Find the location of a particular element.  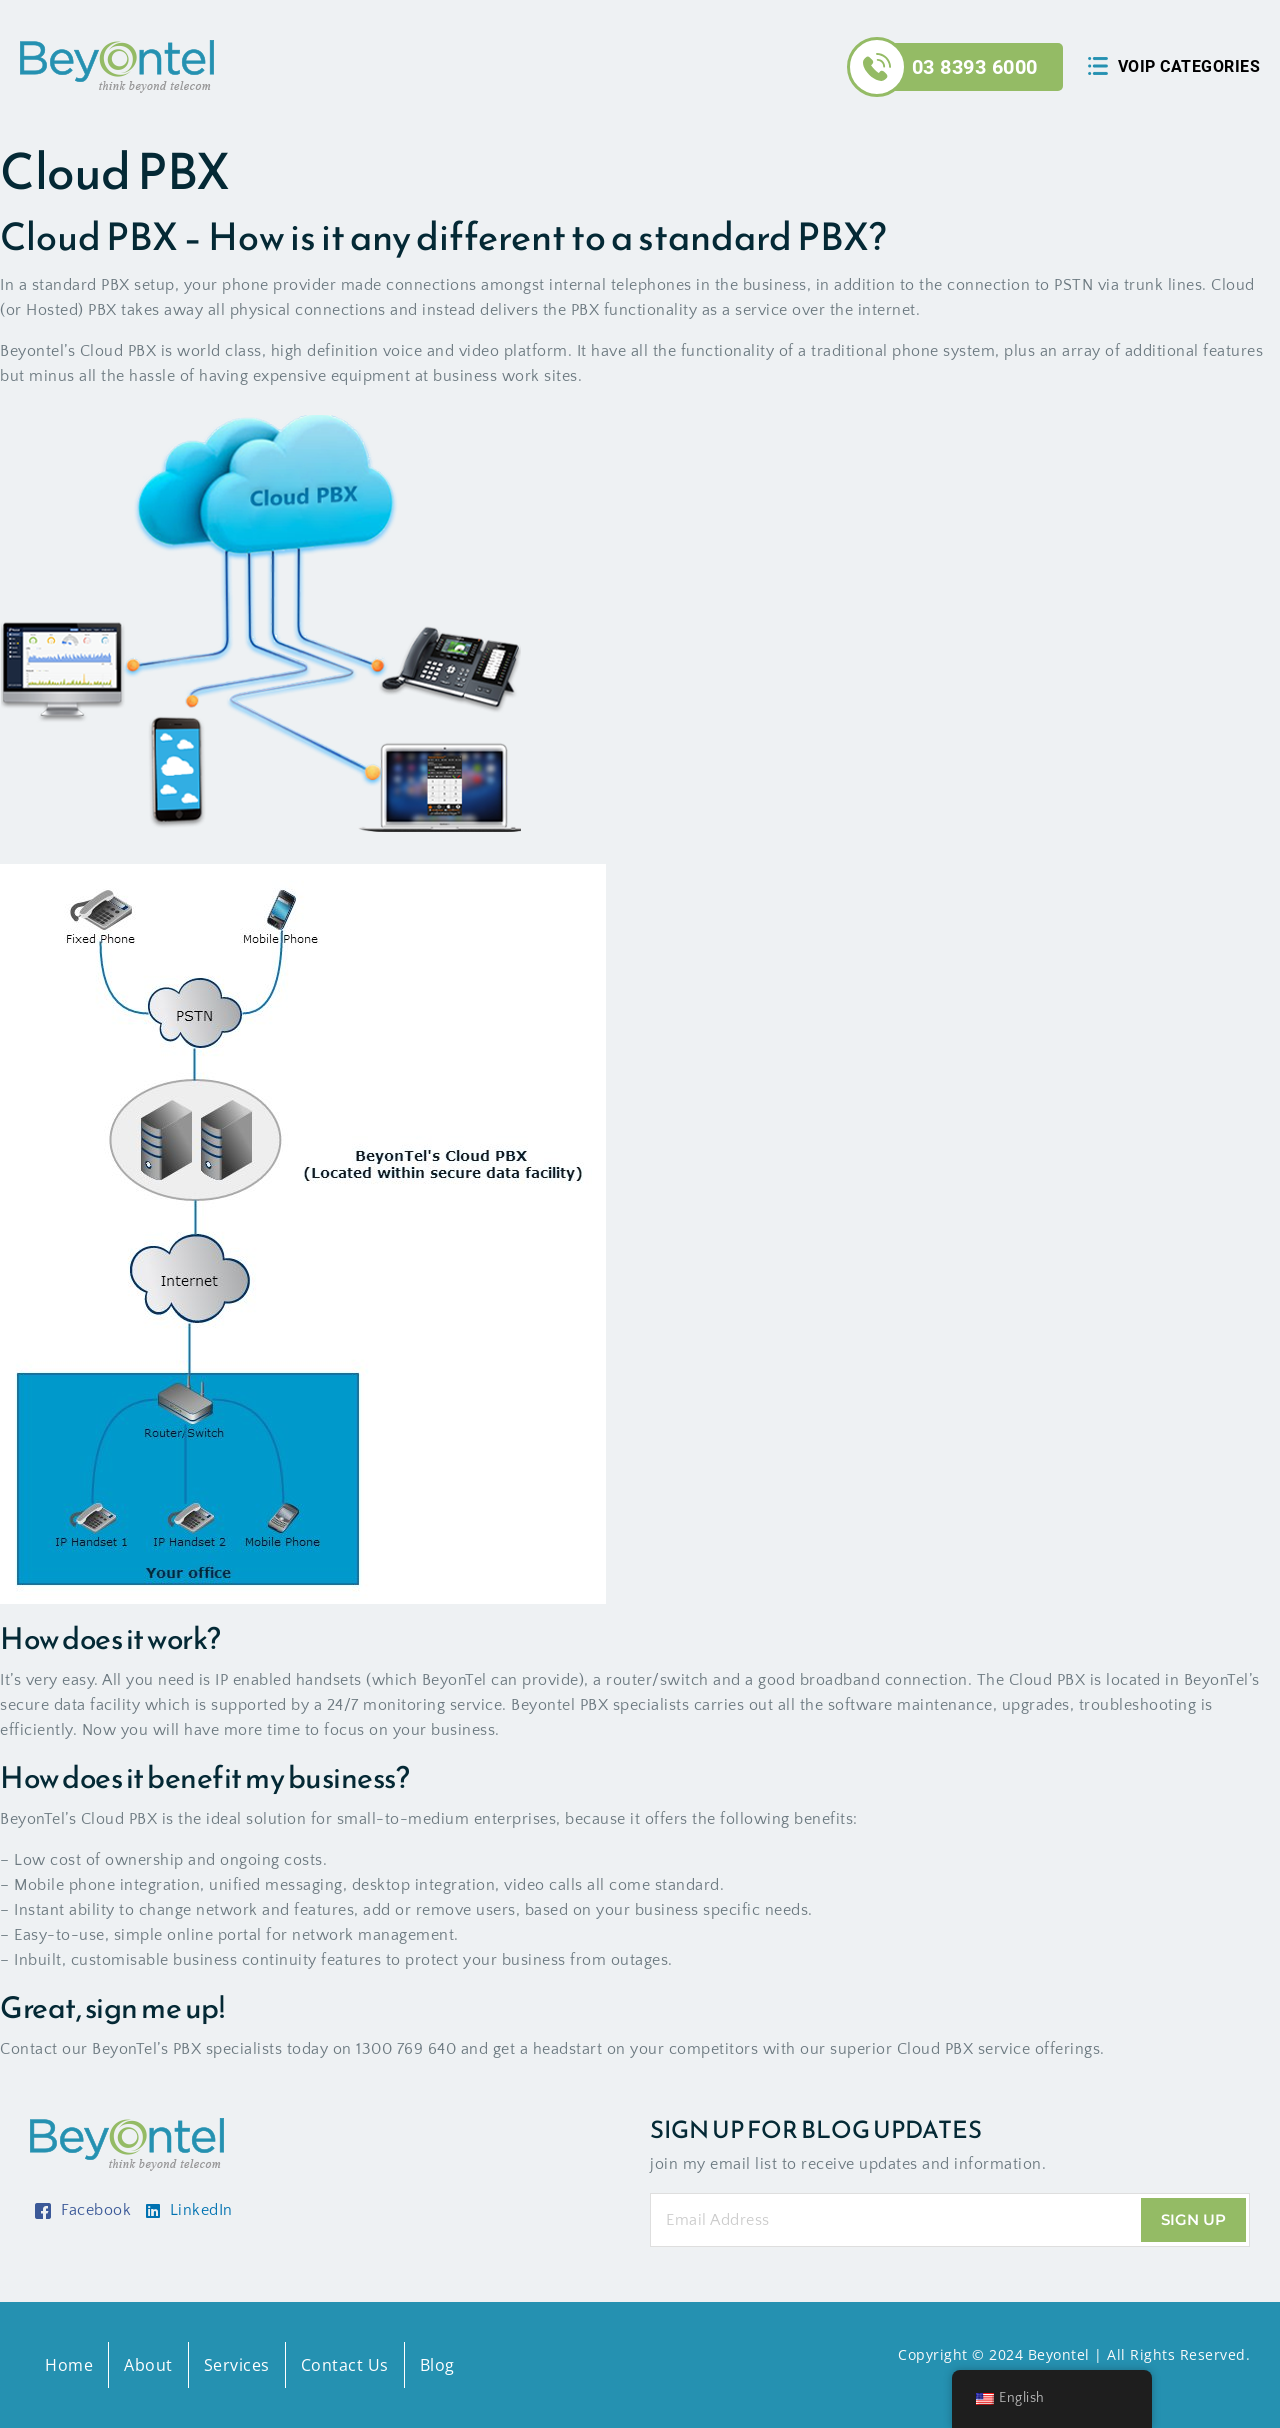

Contact Us is located at coordinates (345, 2365).